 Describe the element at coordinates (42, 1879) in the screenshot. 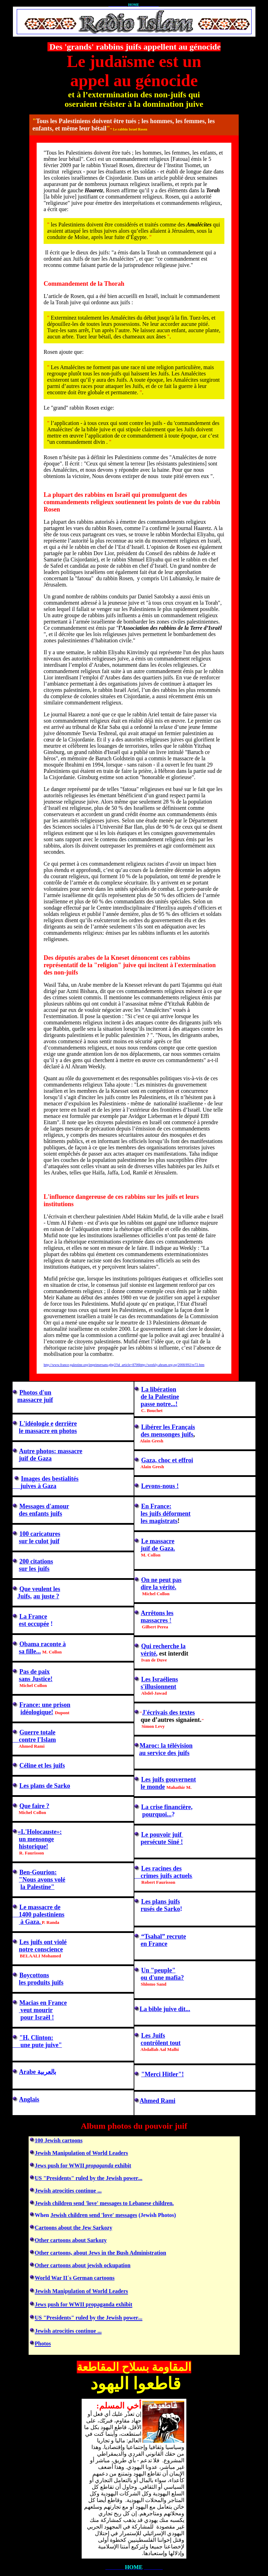

I see `"Nous avons volé` at that location.